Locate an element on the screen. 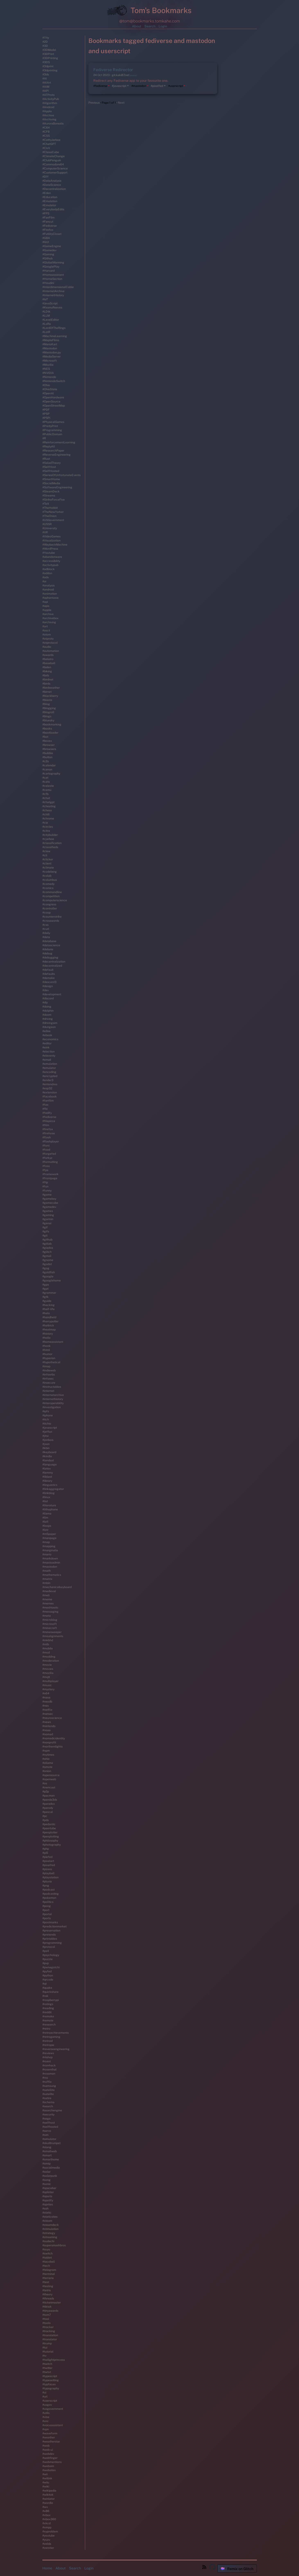 This screenshot has width=299, height=2576. #zerotier is located at coordinates (48, 2547).